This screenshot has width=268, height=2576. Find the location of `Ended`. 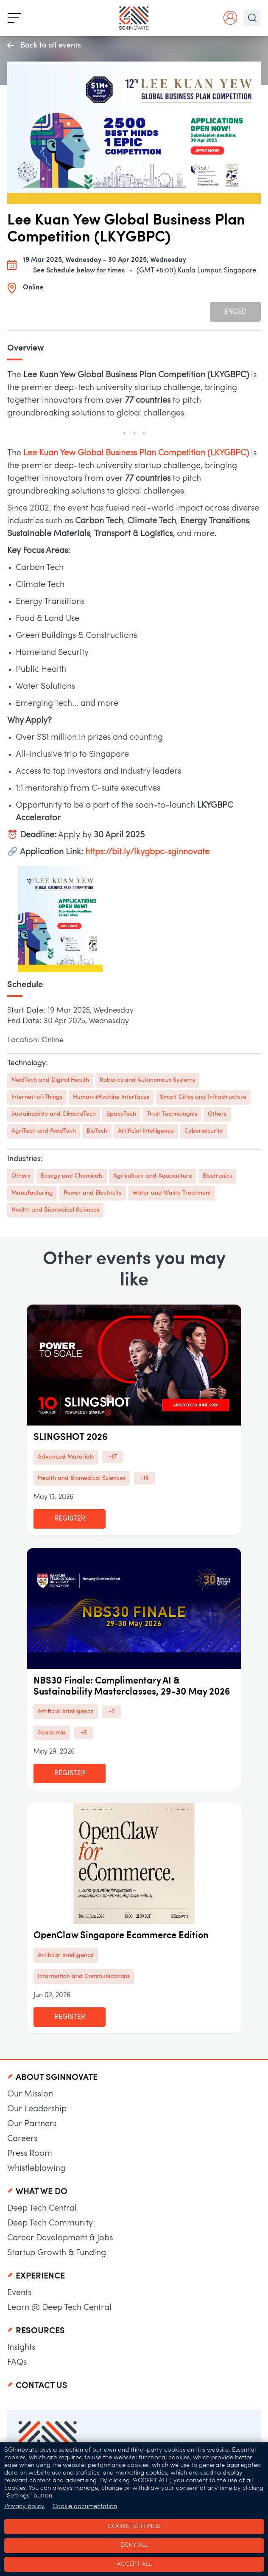

Ended is located at coordinates (235, 312).